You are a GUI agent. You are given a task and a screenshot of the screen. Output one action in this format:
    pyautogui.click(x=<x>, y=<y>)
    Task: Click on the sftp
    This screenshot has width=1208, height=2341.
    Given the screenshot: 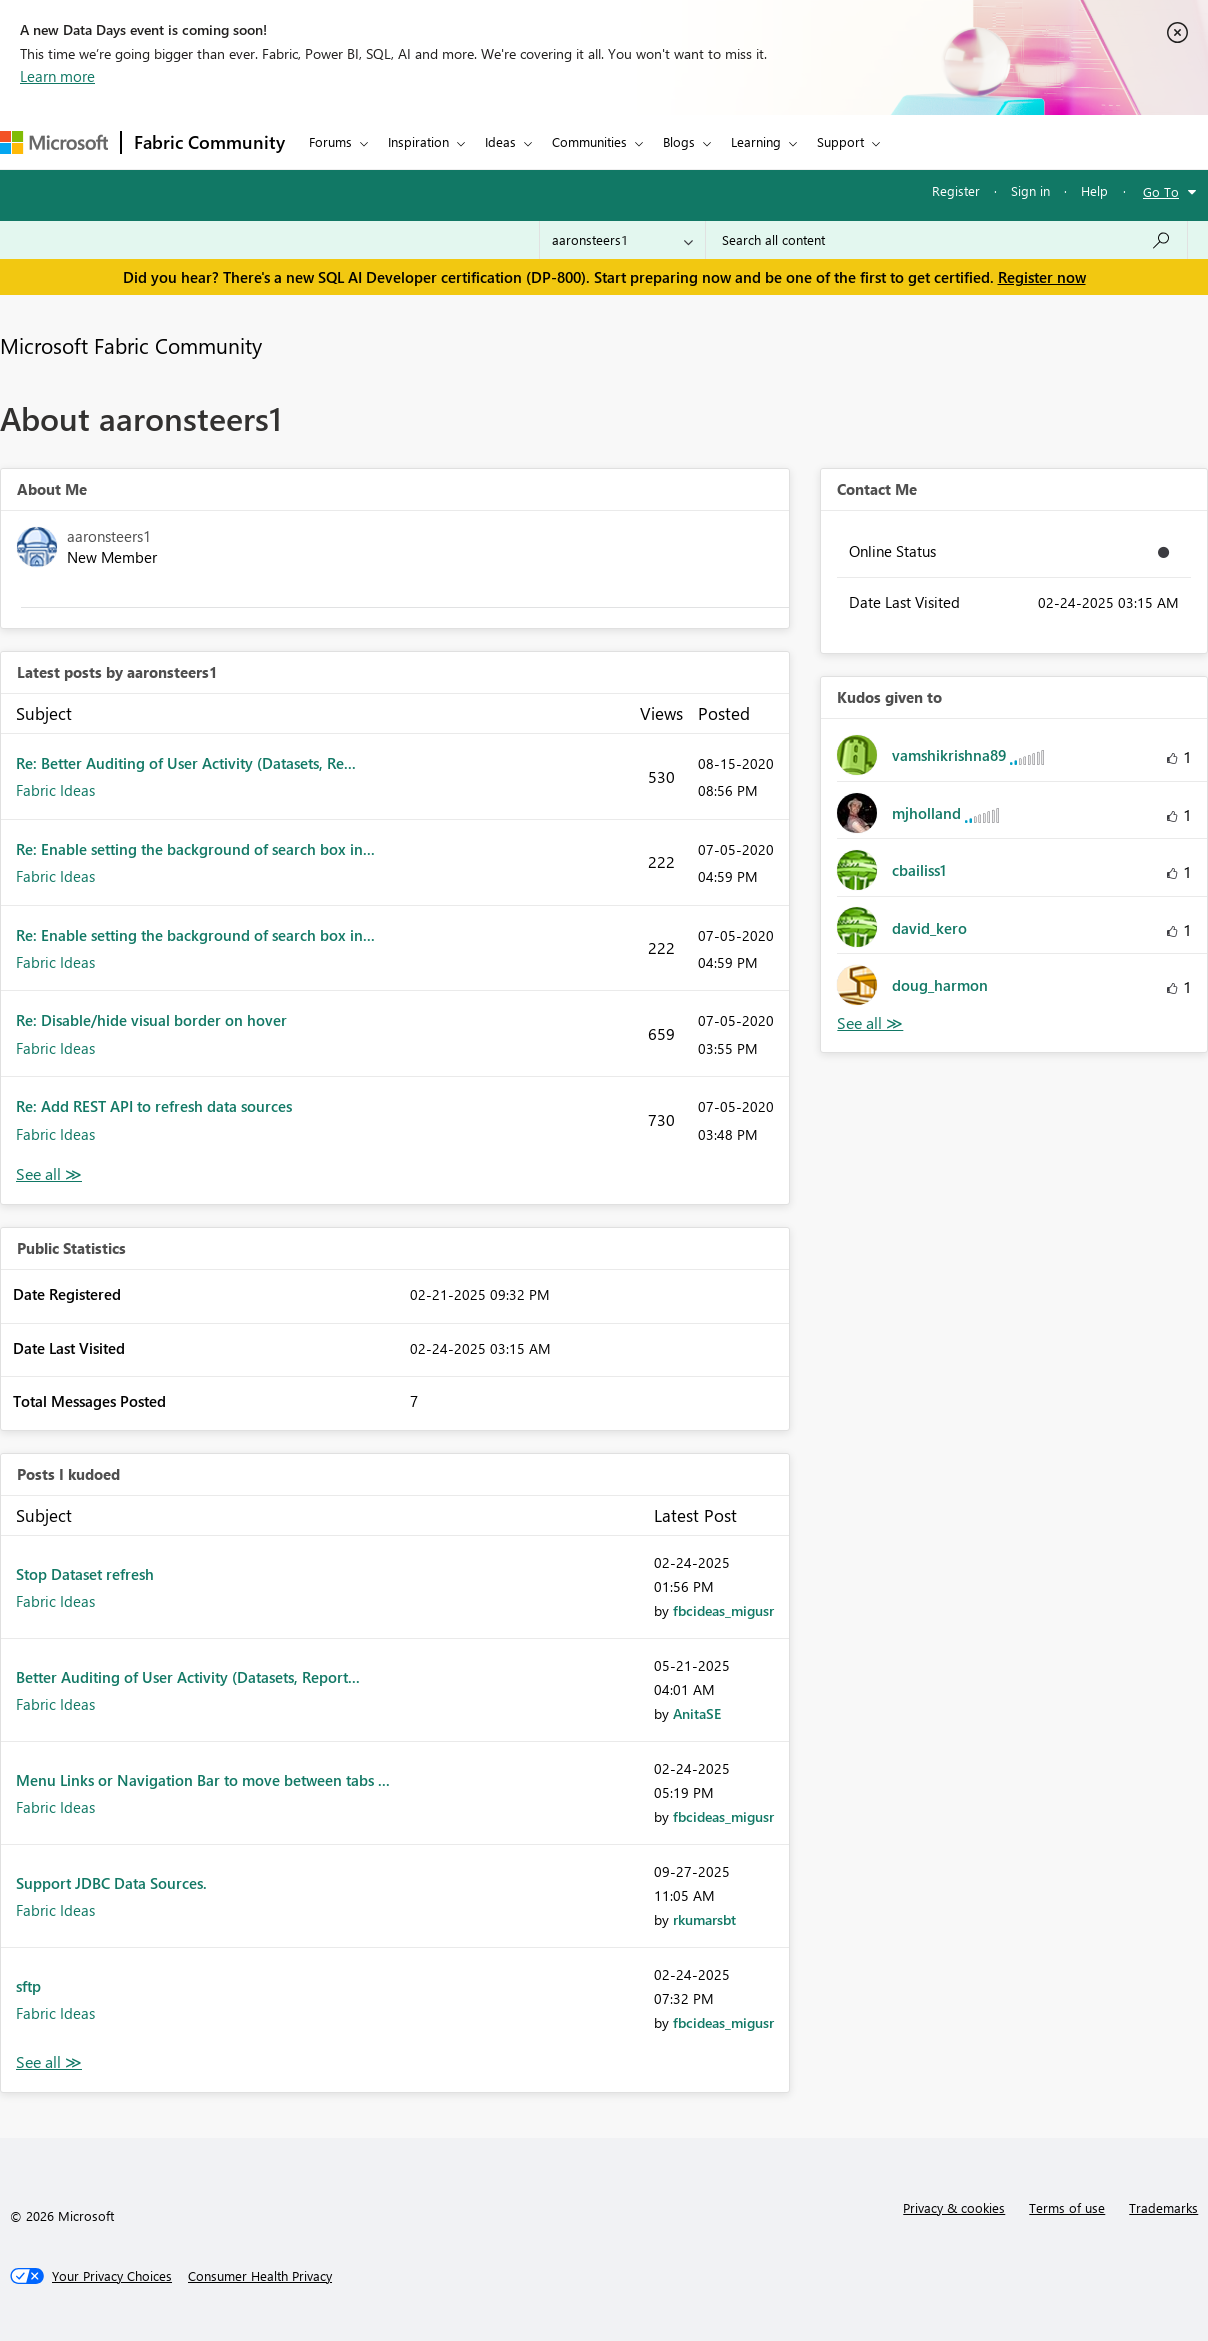 What is the action you would take?
    pyautogui.click(x=28, y=1986)
    